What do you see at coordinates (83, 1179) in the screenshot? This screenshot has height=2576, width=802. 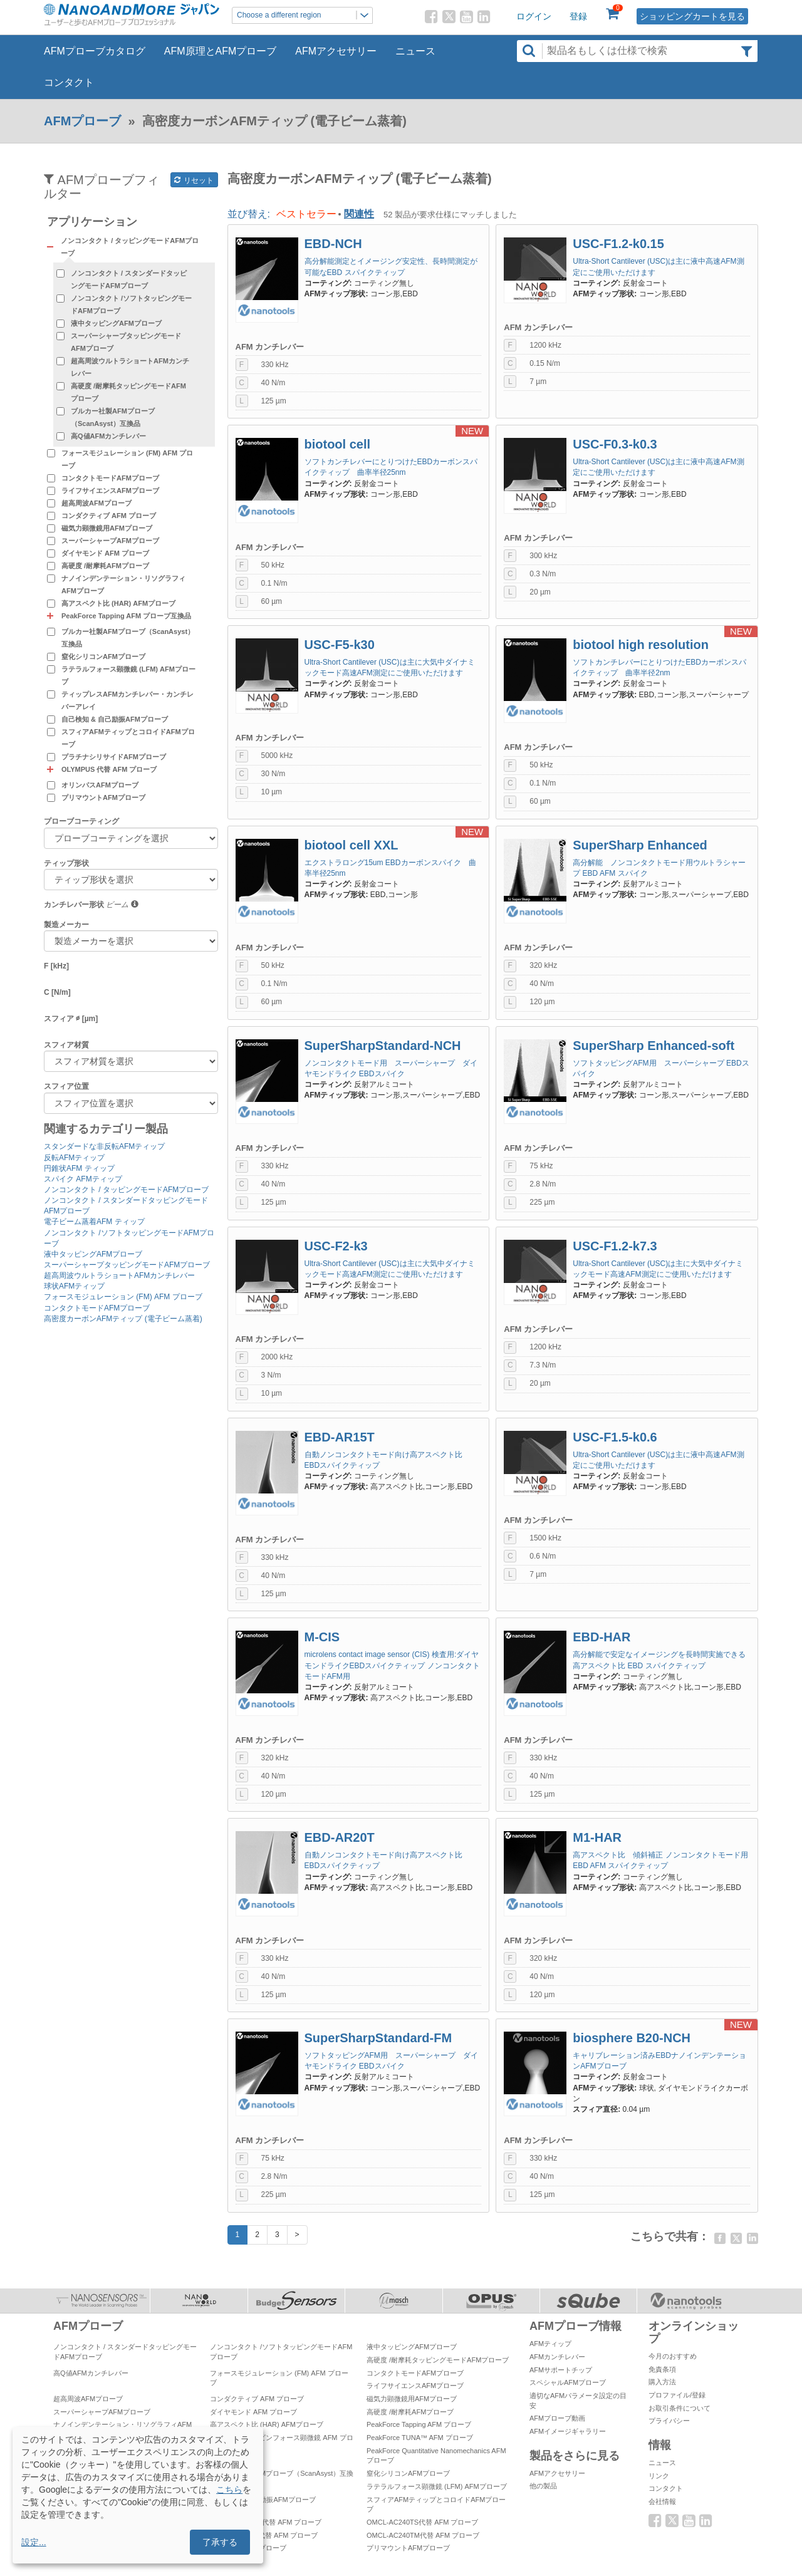 I see `スパイク AFMティップ` at bounding box center [83, 1179].